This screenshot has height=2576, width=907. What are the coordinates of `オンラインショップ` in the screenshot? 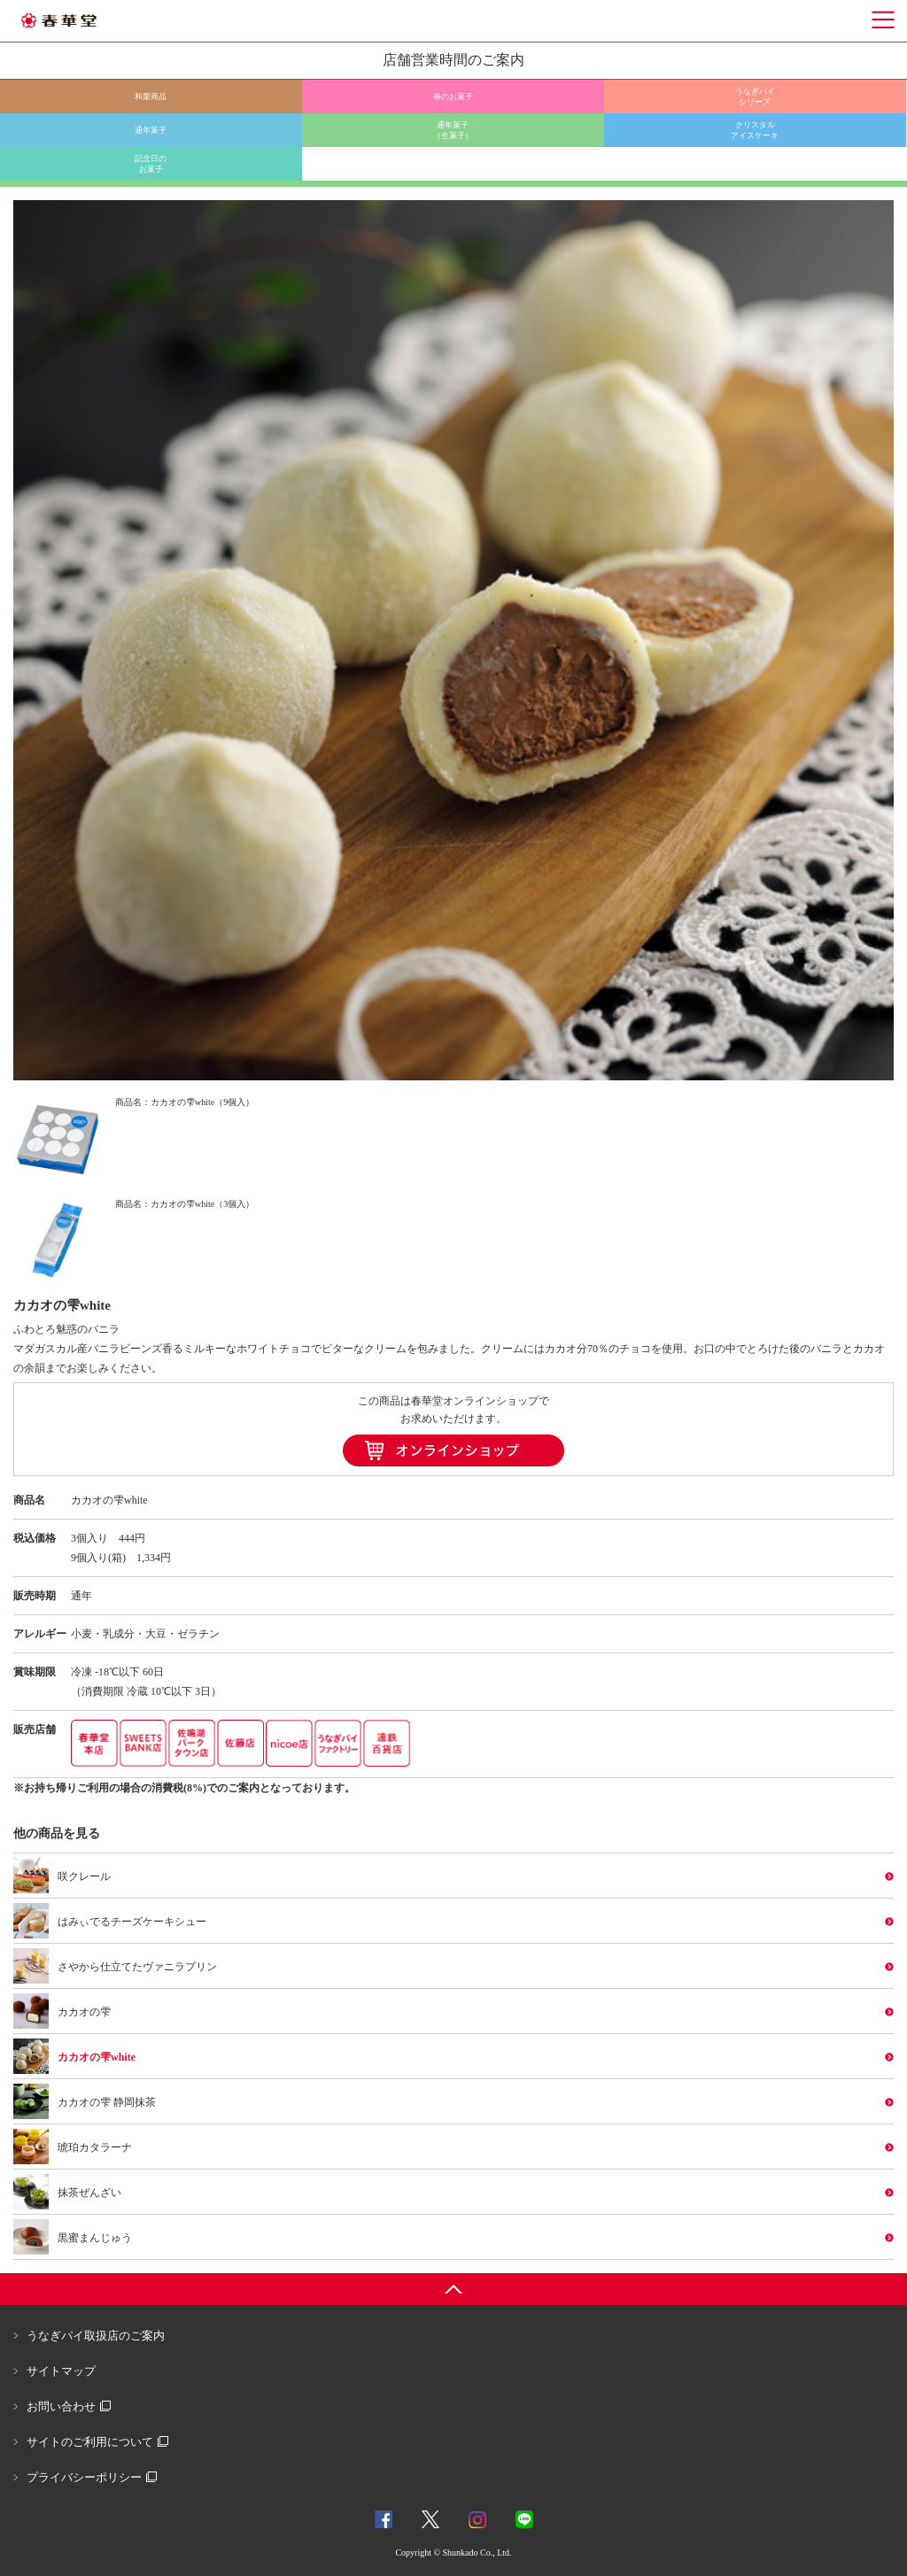 It's located at (453, 1450).